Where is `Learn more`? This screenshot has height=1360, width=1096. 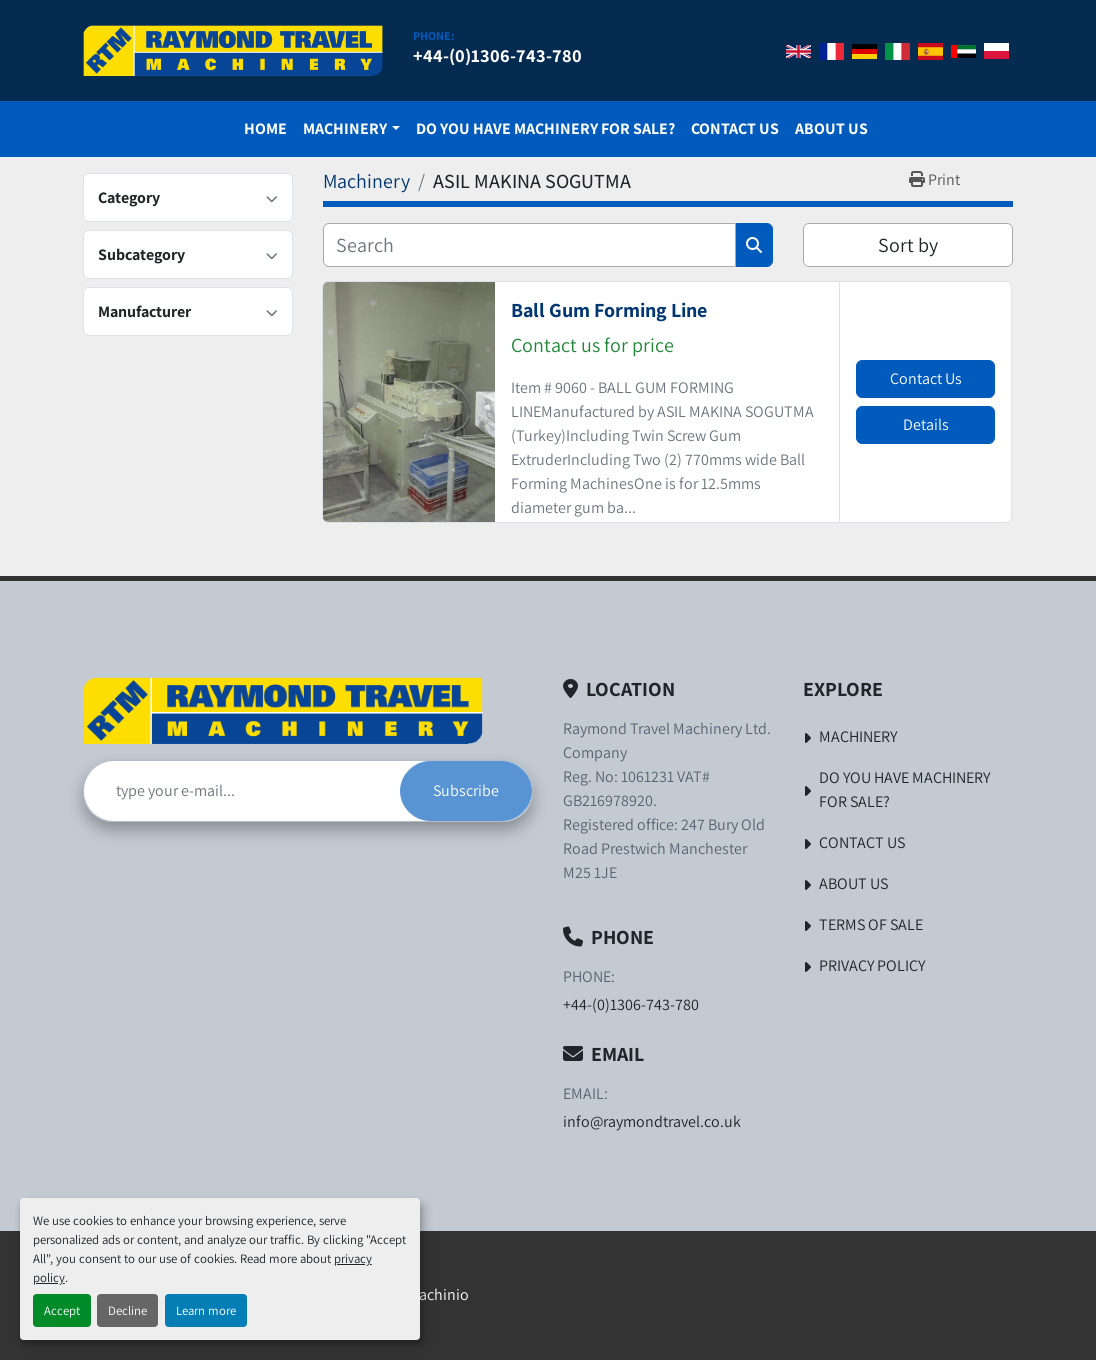 Learn more is located at coordinates (206, 1310).